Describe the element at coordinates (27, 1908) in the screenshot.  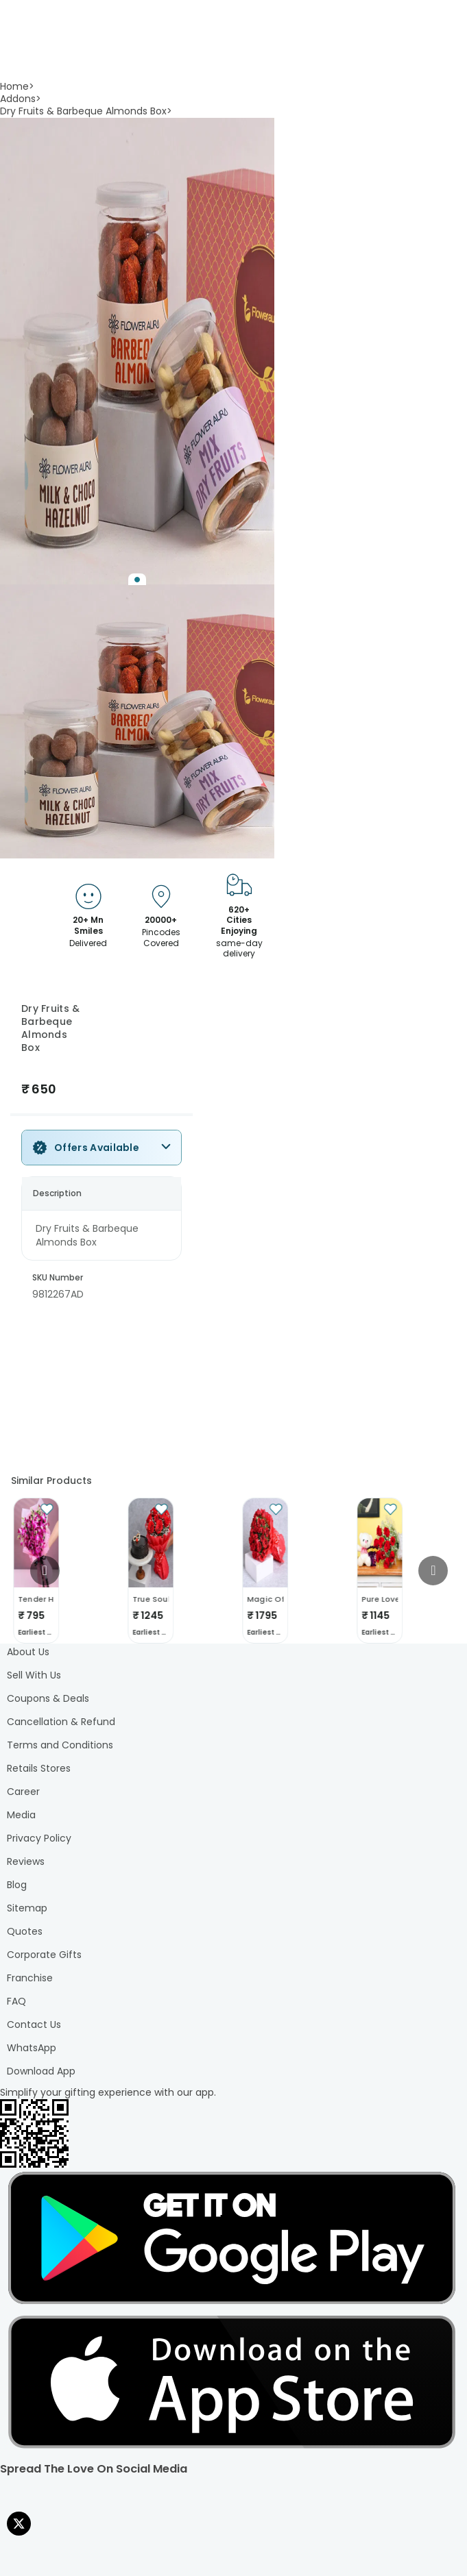
I see `Sitemap` at that location.